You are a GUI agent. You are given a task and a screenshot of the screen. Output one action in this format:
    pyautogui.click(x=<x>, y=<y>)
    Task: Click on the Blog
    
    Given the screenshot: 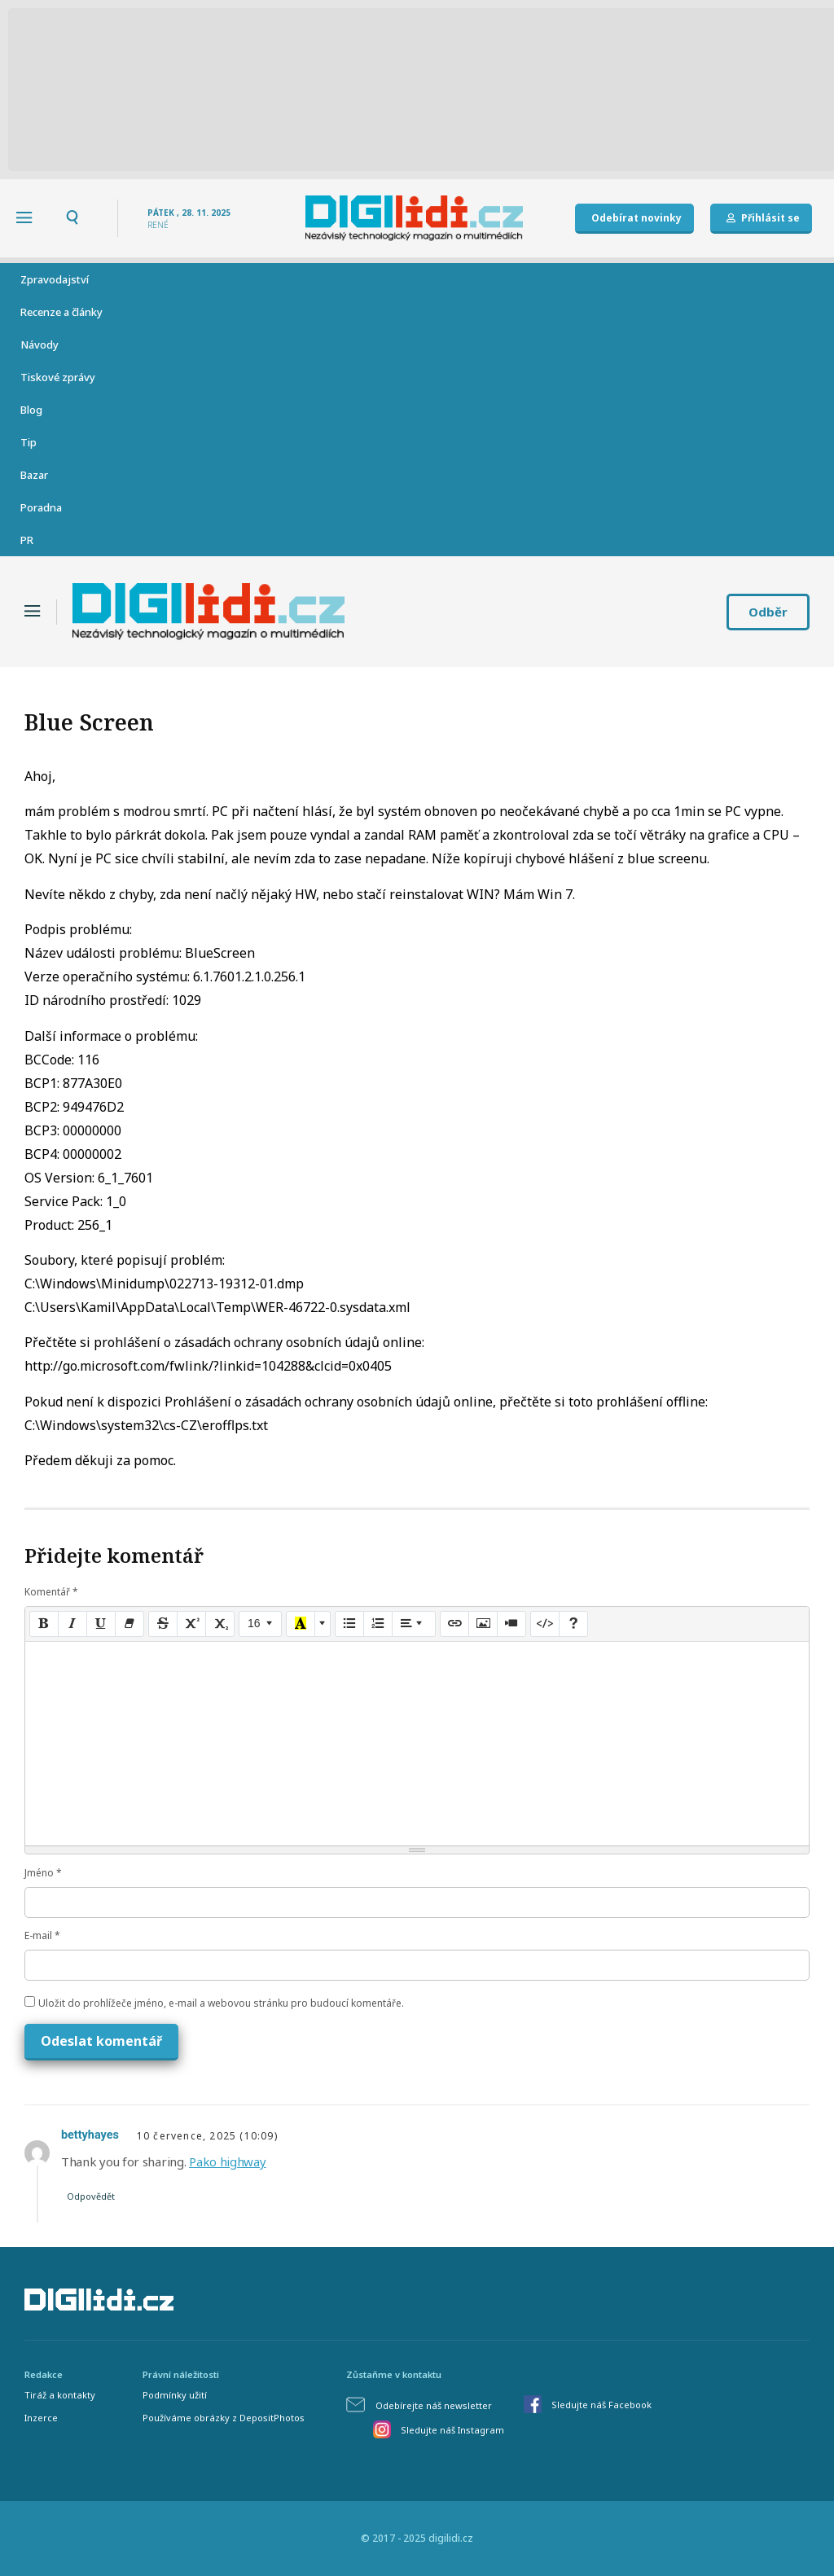 What is the action you would take?
    pyautogui.click(x=31, y=409)
    